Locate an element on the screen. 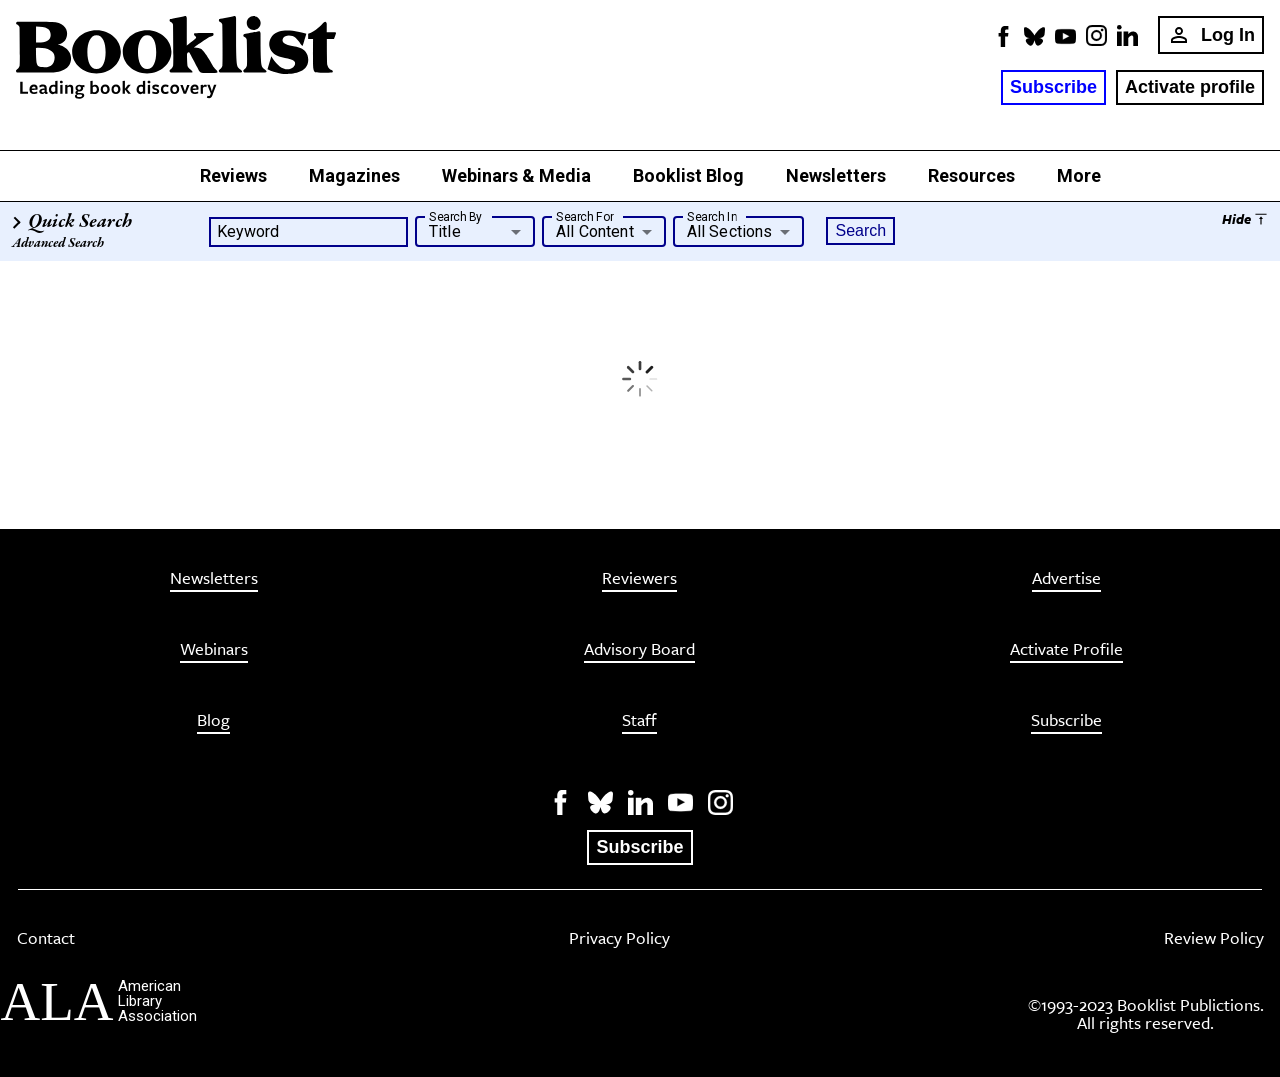 The image size is (1280, 1077). Reviews is located at coordinates (233, 175).